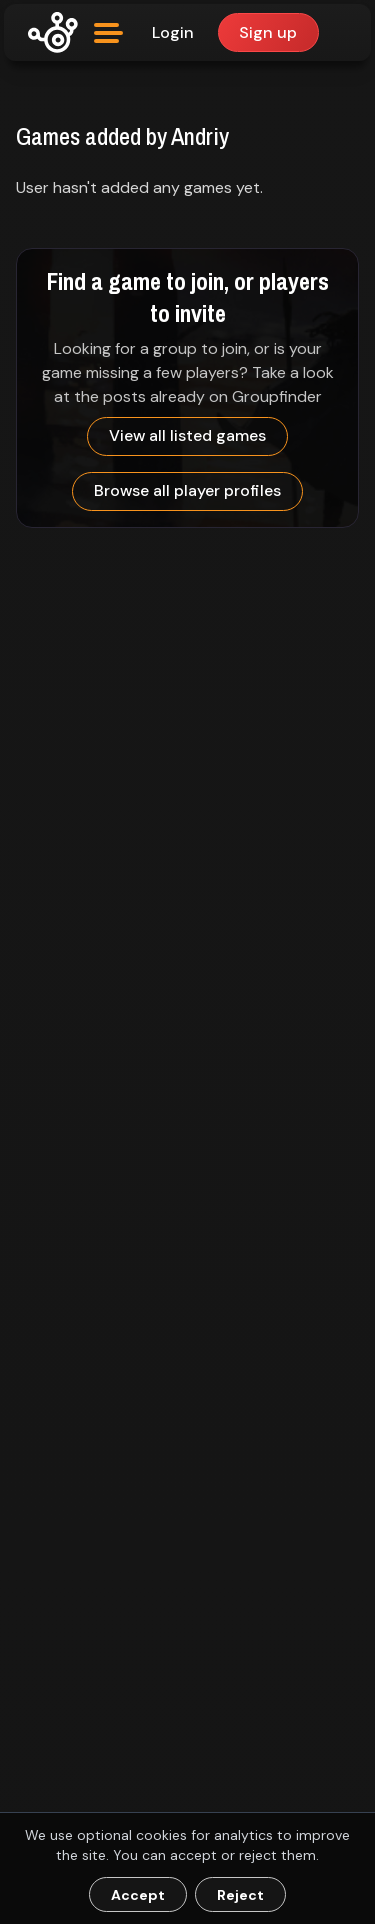  Describe the element at coordinates (108, 33) in the screenshot. I see `[Open menu]` at that location.